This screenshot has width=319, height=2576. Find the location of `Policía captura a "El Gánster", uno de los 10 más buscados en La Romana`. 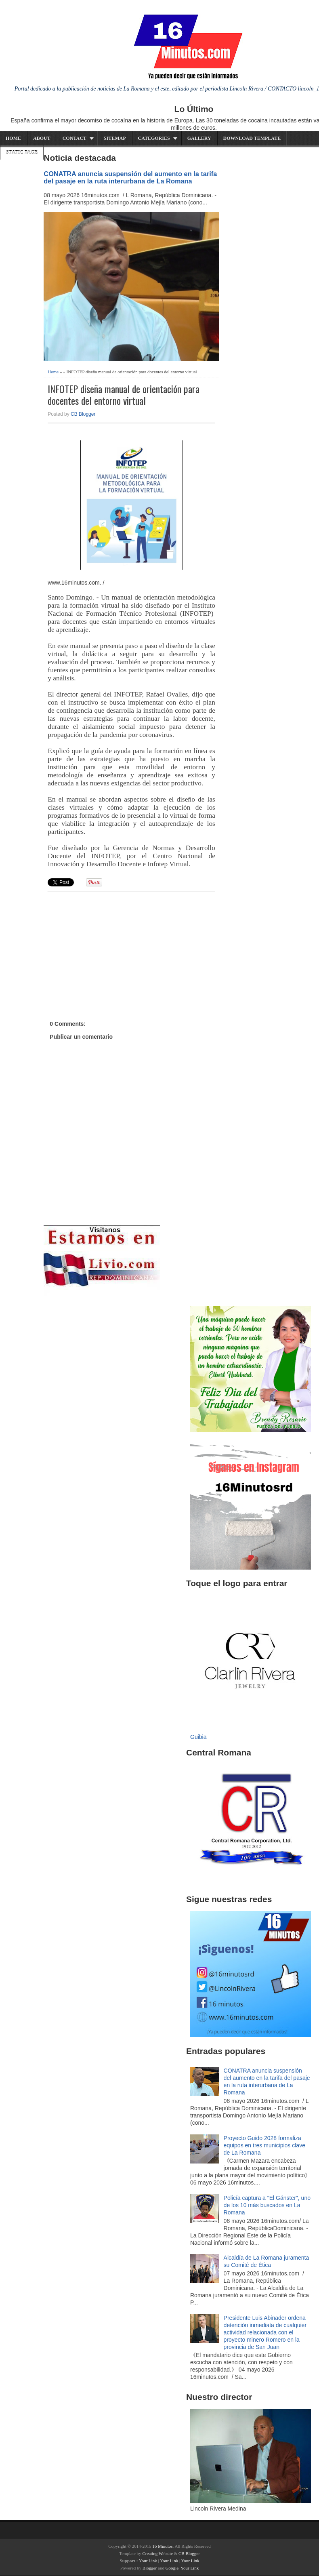

Policía captura a "El Gánster", uno de los 10 más buscados en La Romana is located at coordinates (267, 2205).